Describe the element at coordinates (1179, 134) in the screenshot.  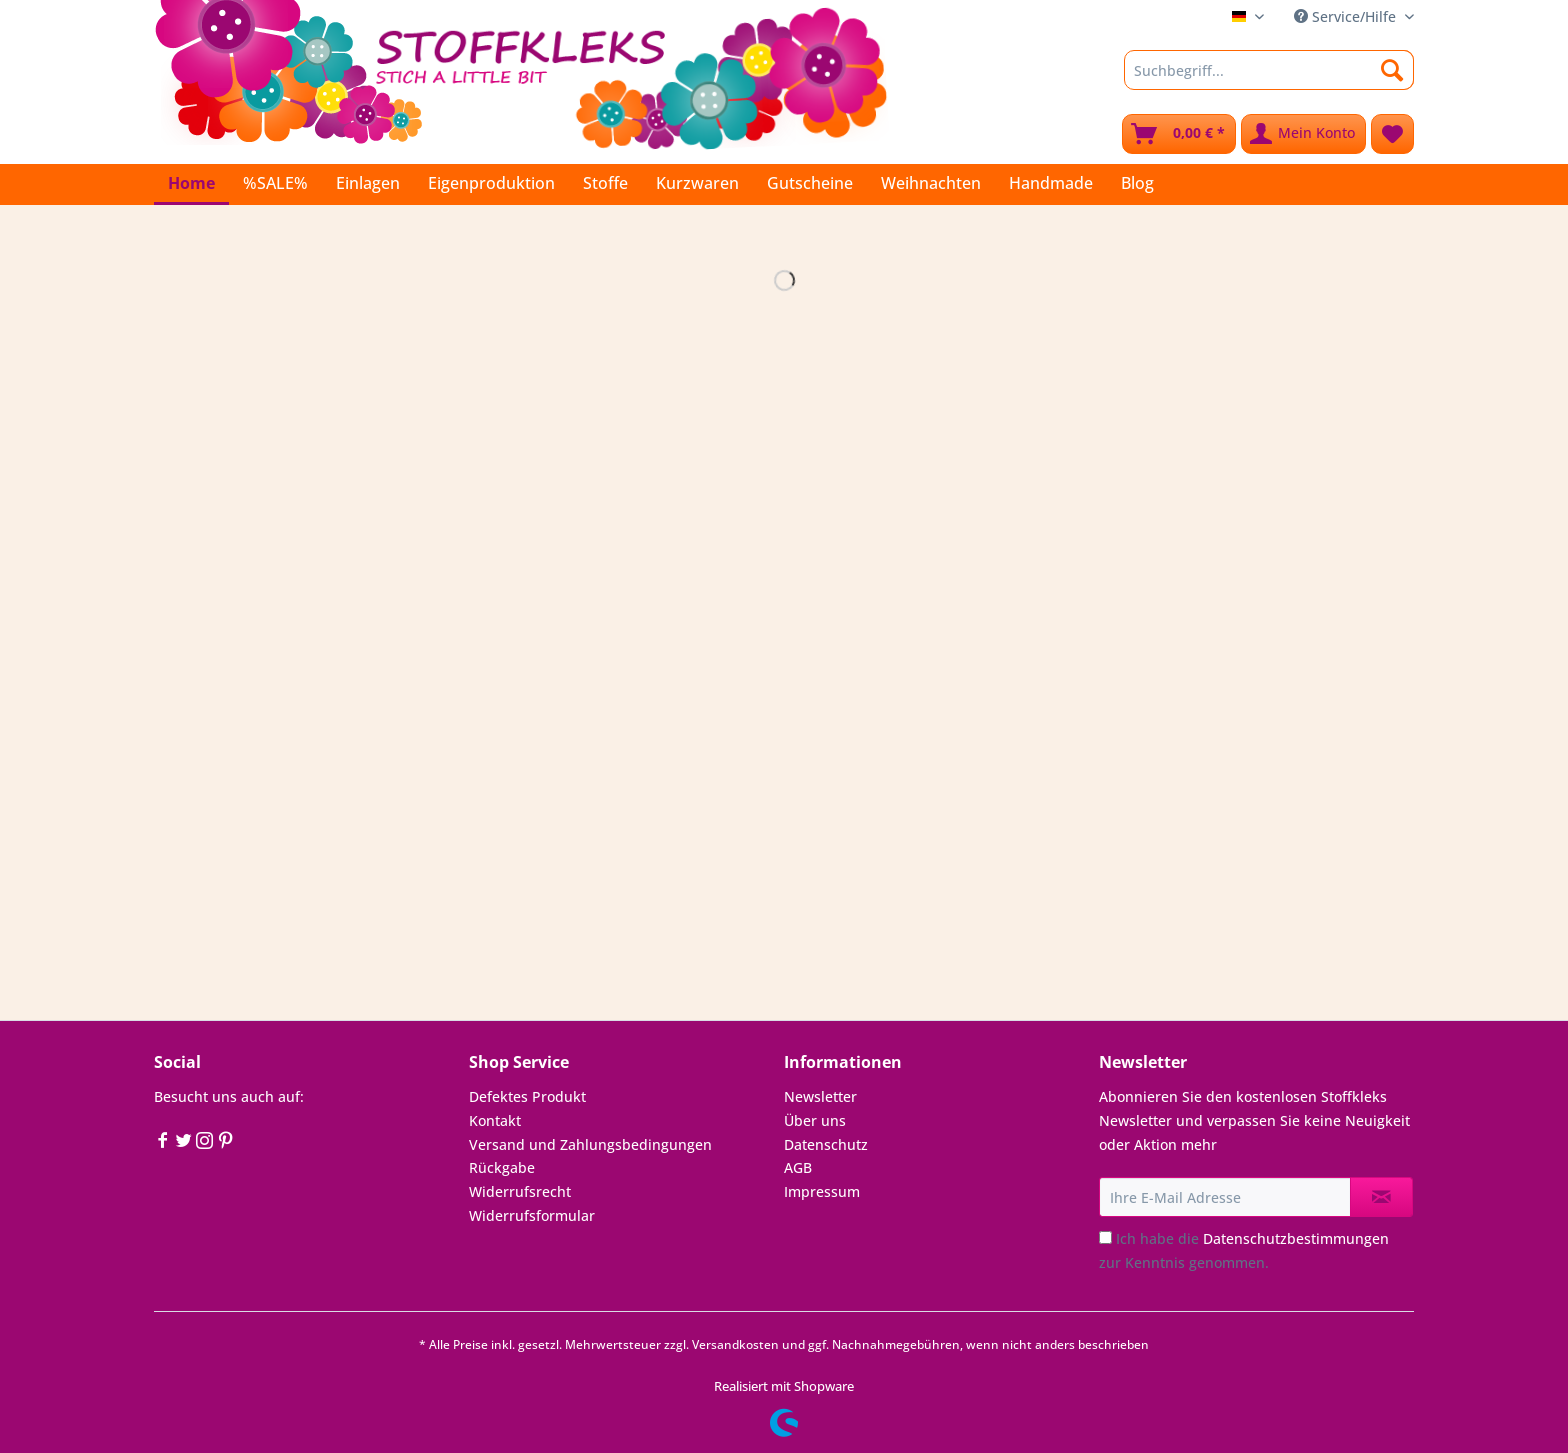
I see `[Warenkorb]` at that location.